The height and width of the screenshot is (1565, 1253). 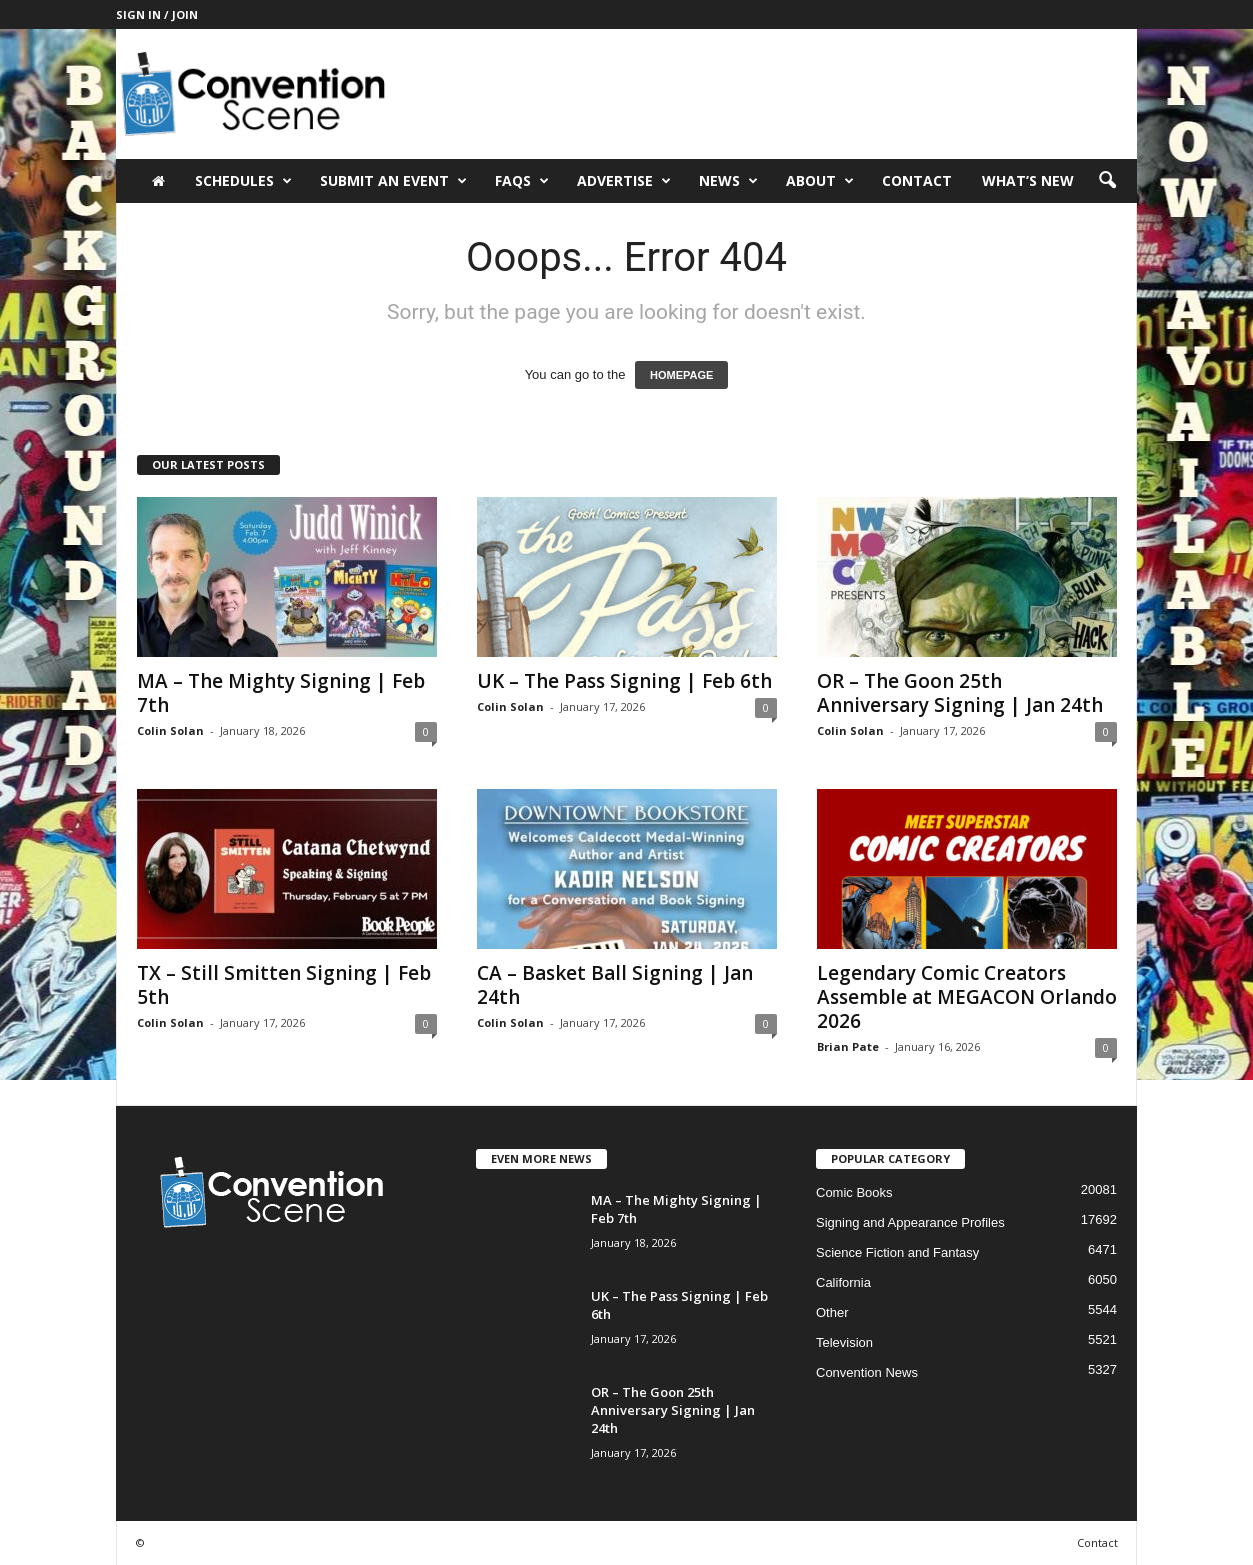 I want to click on News, so click(x=728, y=181).